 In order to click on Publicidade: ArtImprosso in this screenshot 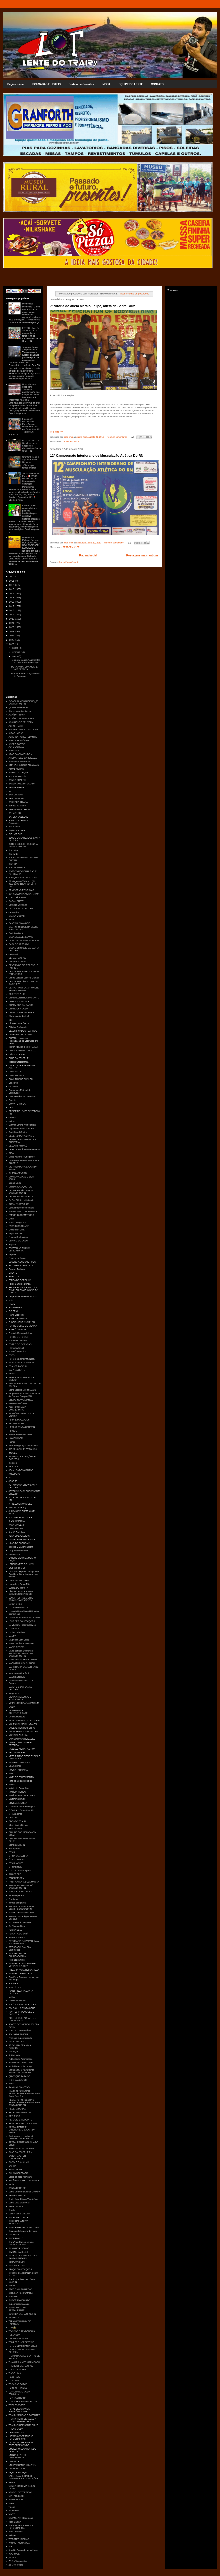, I will do `click(20, 2059)`.